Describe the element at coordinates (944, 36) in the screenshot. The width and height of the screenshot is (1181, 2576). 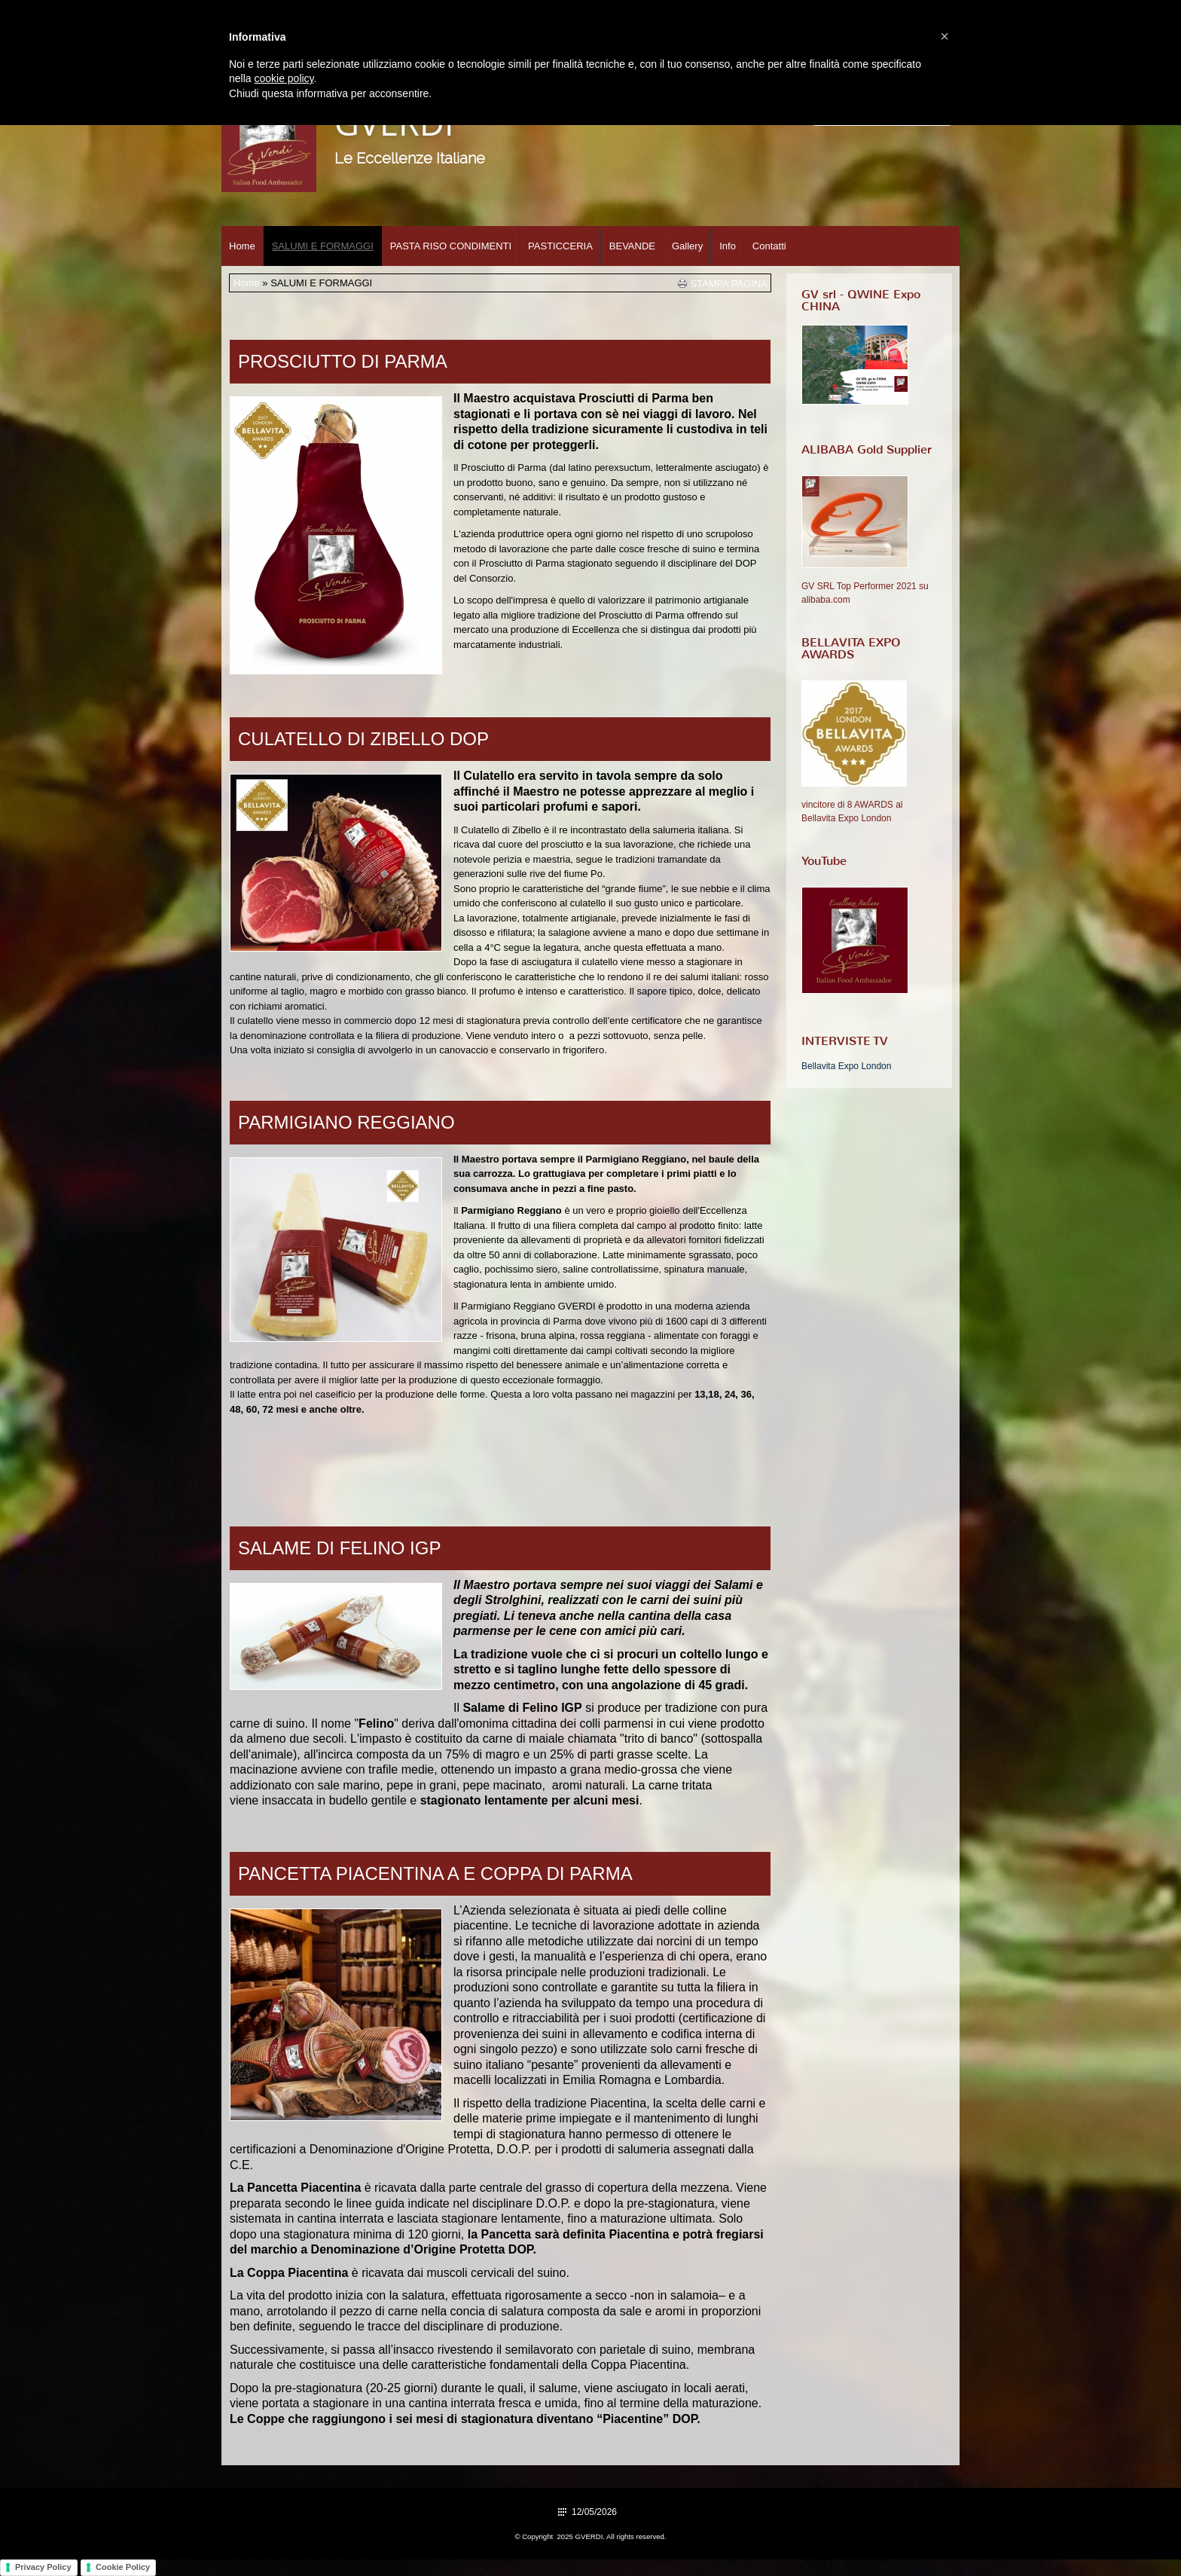
I see `[button]` at that location.